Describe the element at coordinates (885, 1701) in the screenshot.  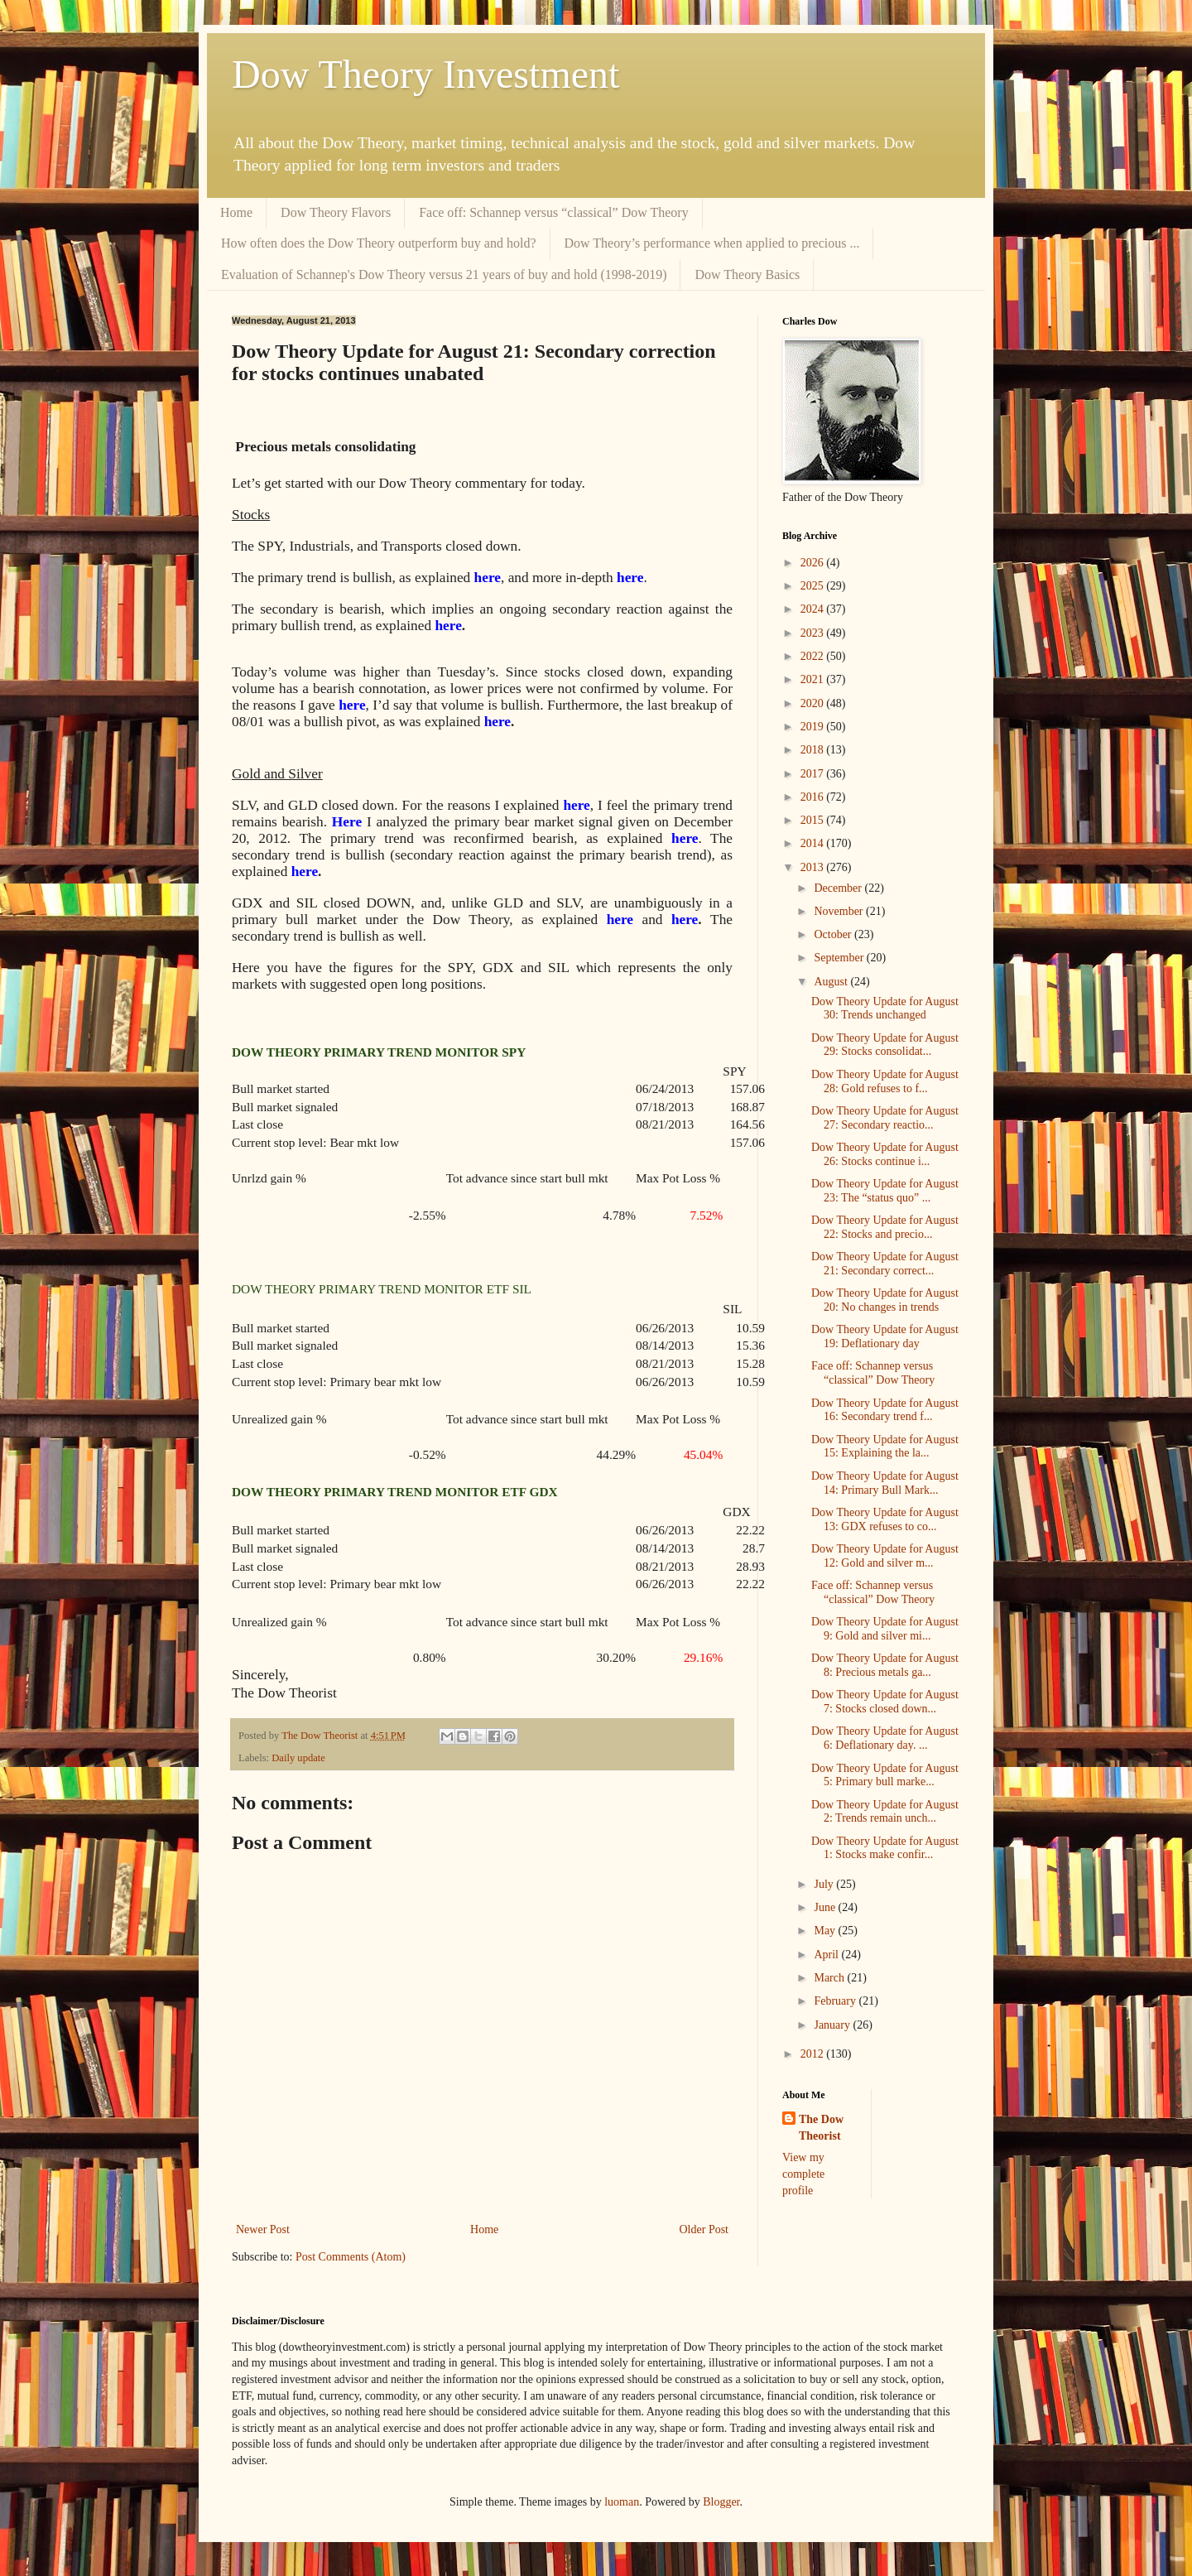
I see `Dow Theory Update for August 7: Stocks closed down...` at that location.